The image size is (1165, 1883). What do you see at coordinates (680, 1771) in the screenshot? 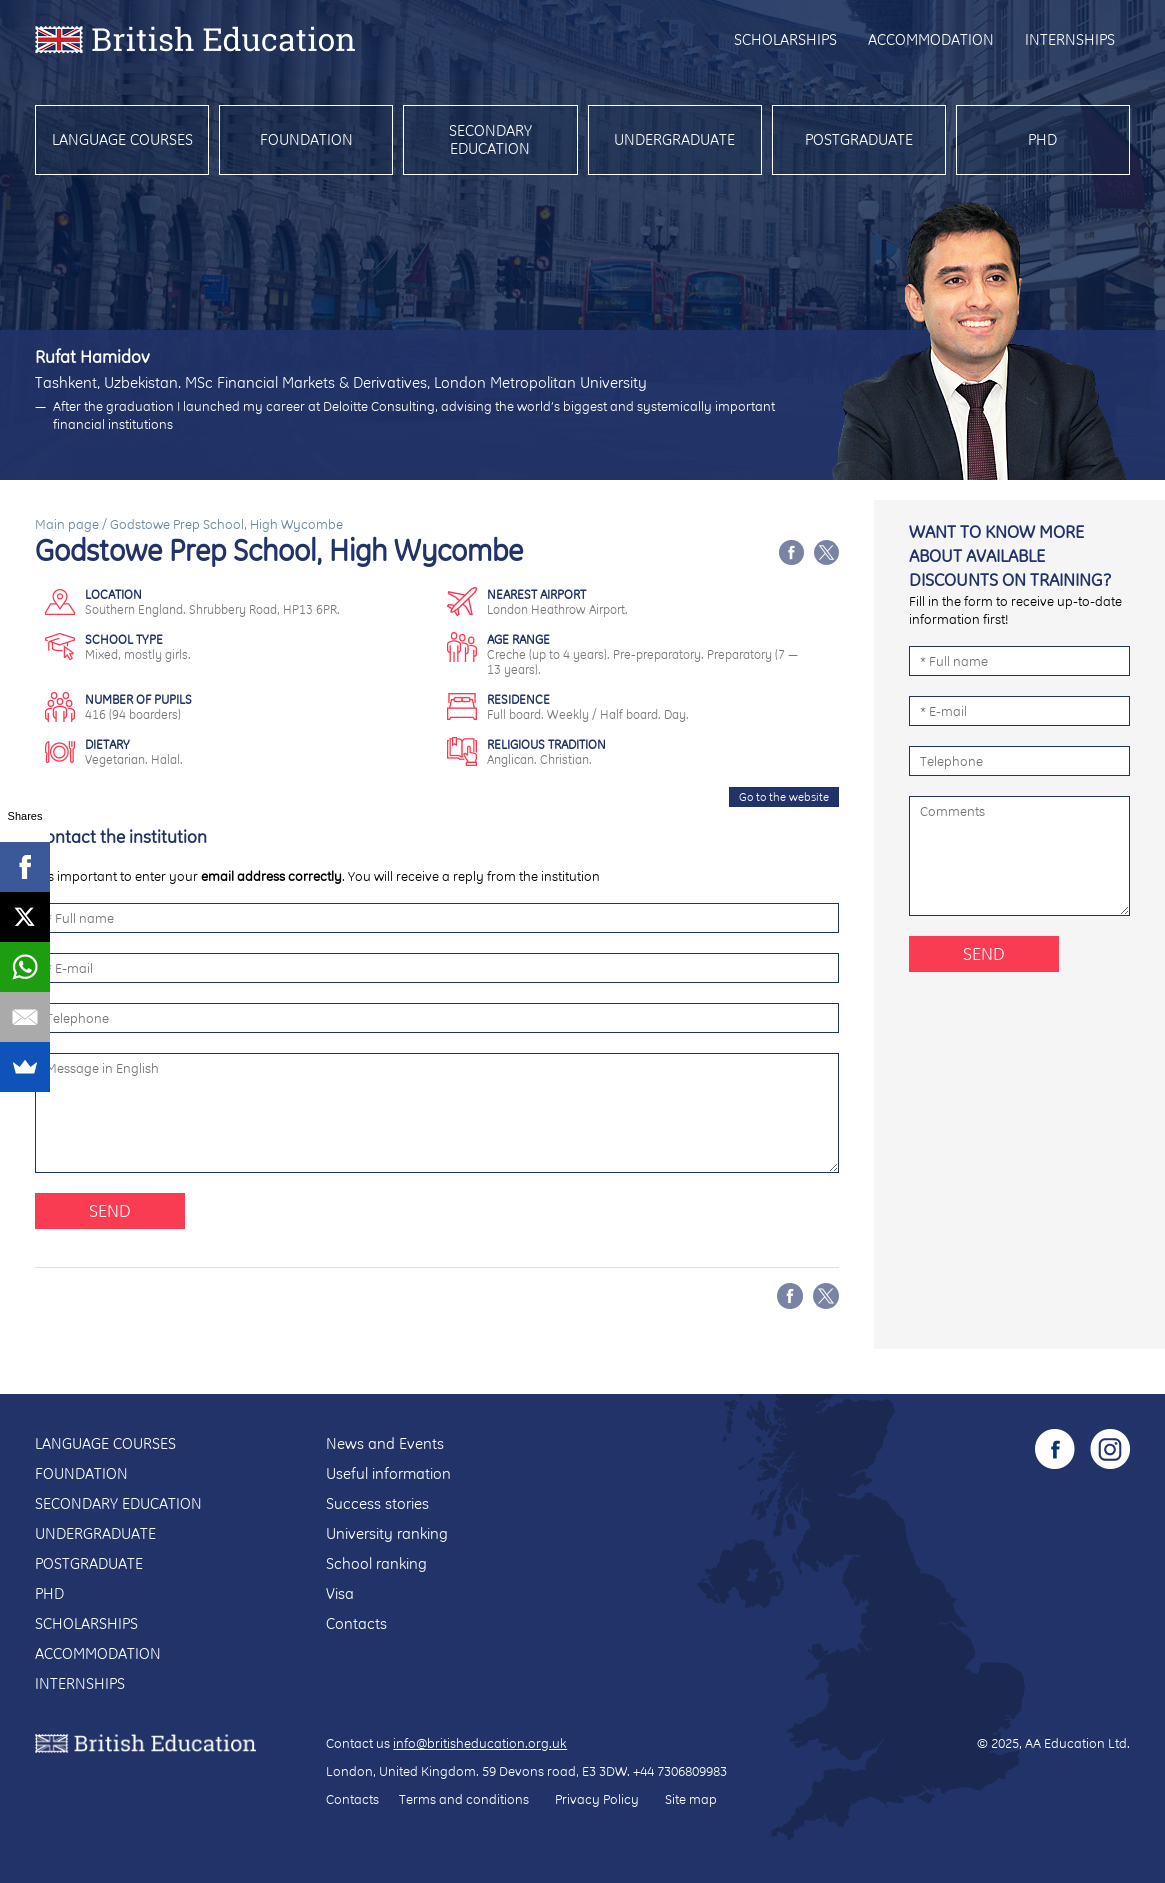
I see `+44 7306809983` at bounding box center [680, 1771].